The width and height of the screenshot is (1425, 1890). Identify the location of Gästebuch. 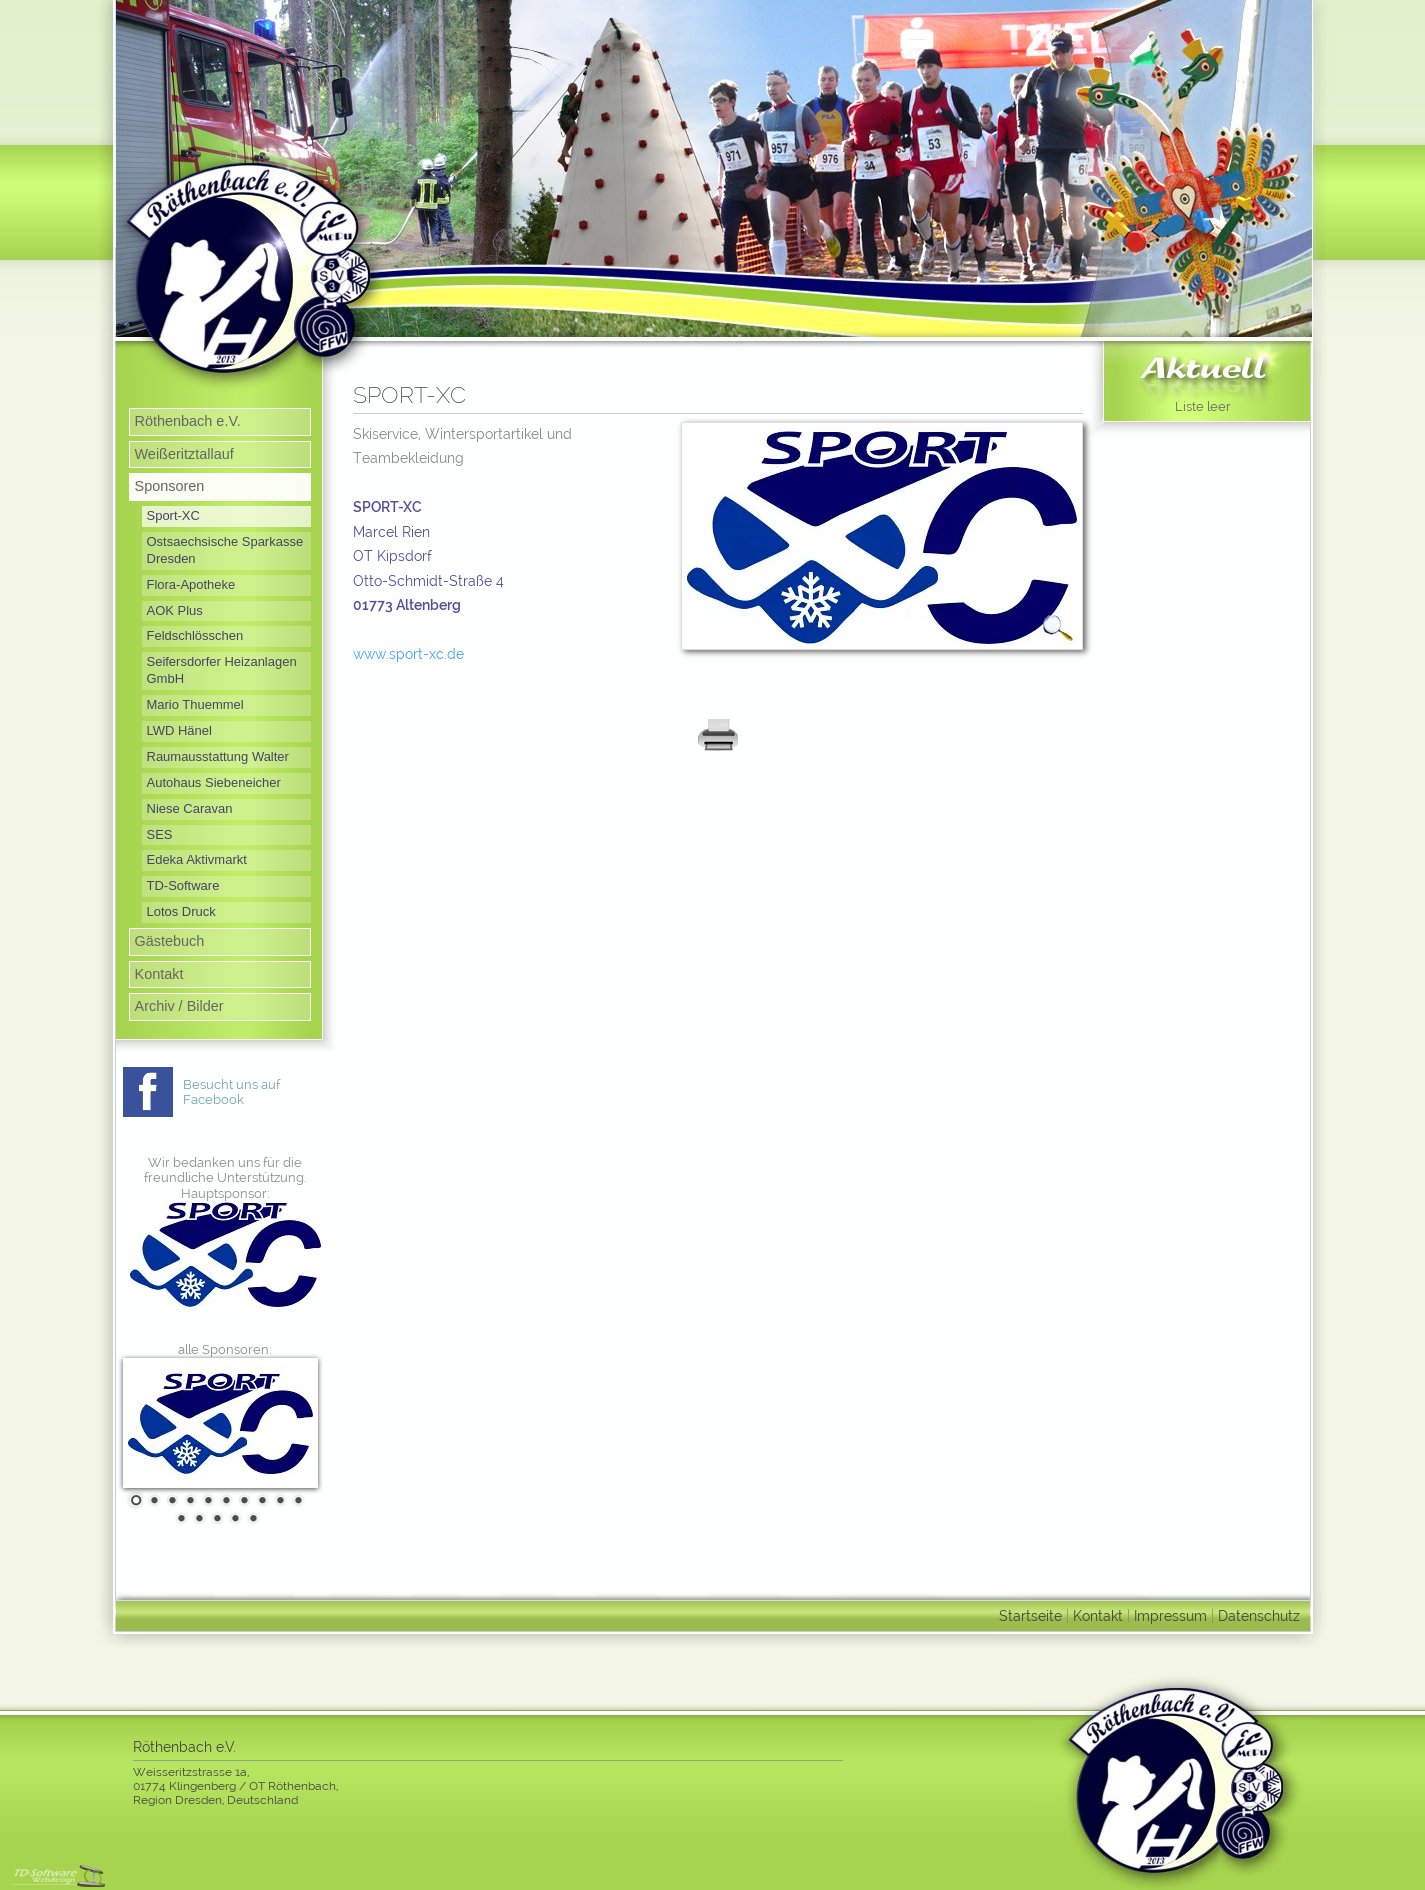
(170, 941).